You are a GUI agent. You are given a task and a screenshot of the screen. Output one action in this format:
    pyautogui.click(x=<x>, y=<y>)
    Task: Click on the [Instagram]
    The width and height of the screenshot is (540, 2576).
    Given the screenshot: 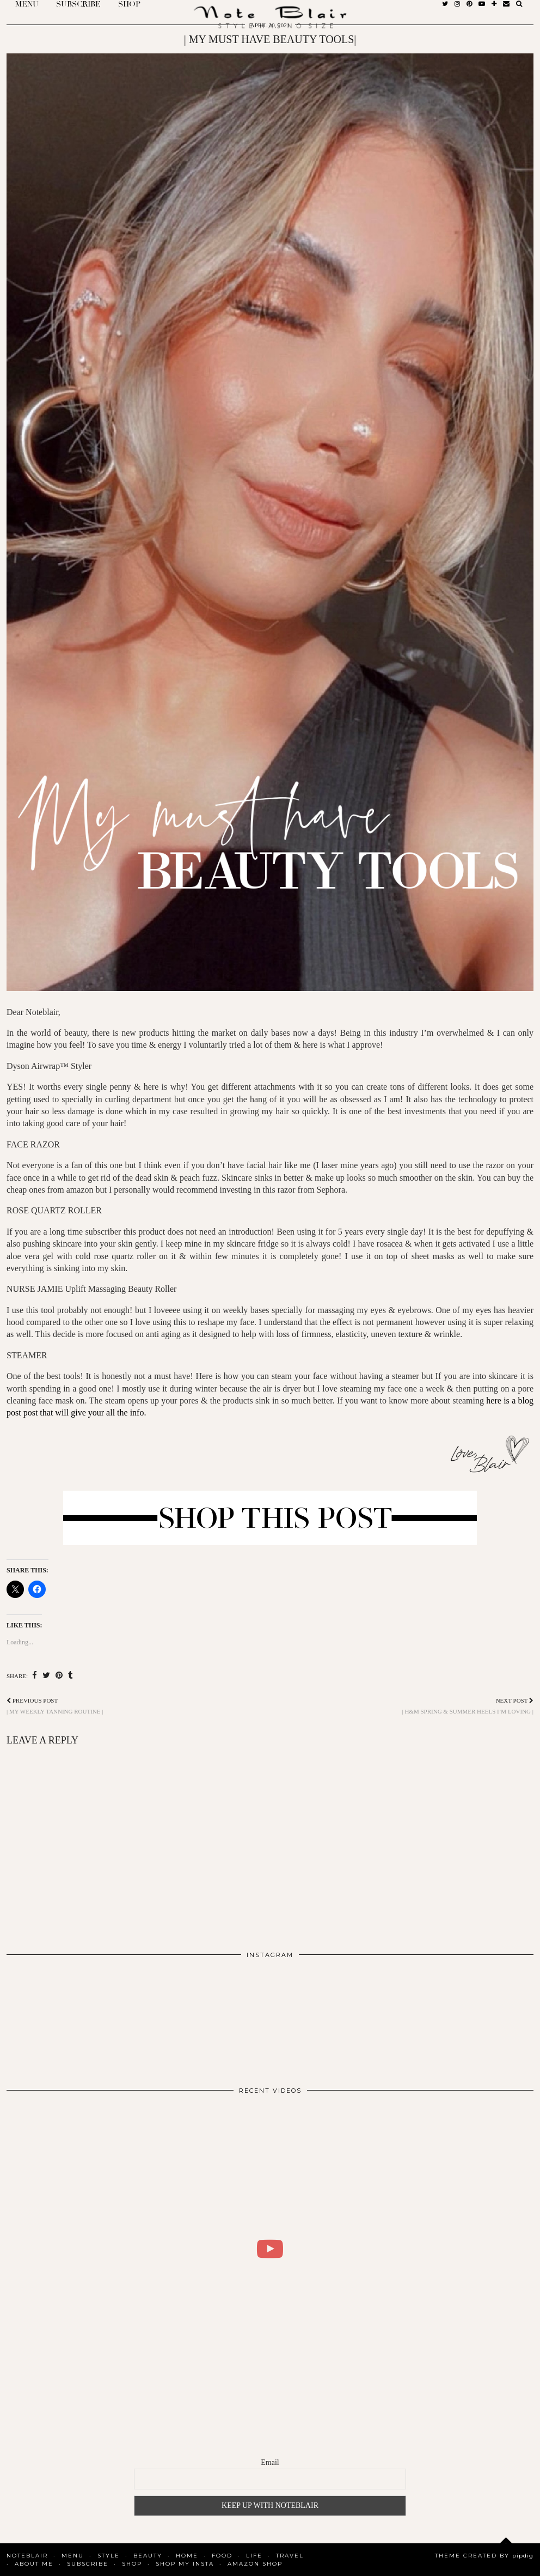 What is the action you would take?
    pyautogui.click(x=59, y=2018)
    